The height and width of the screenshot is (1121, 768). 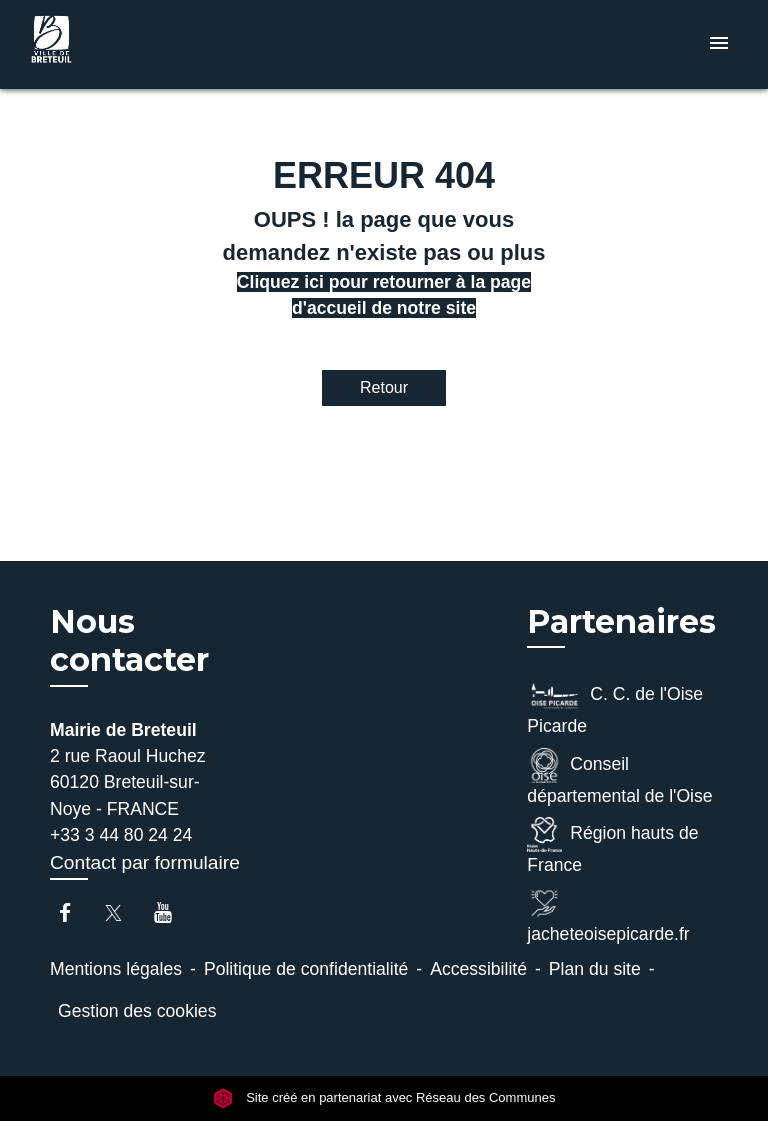 I want to click on Conseil départemental de l'Oise, so click(x=619, y=777).